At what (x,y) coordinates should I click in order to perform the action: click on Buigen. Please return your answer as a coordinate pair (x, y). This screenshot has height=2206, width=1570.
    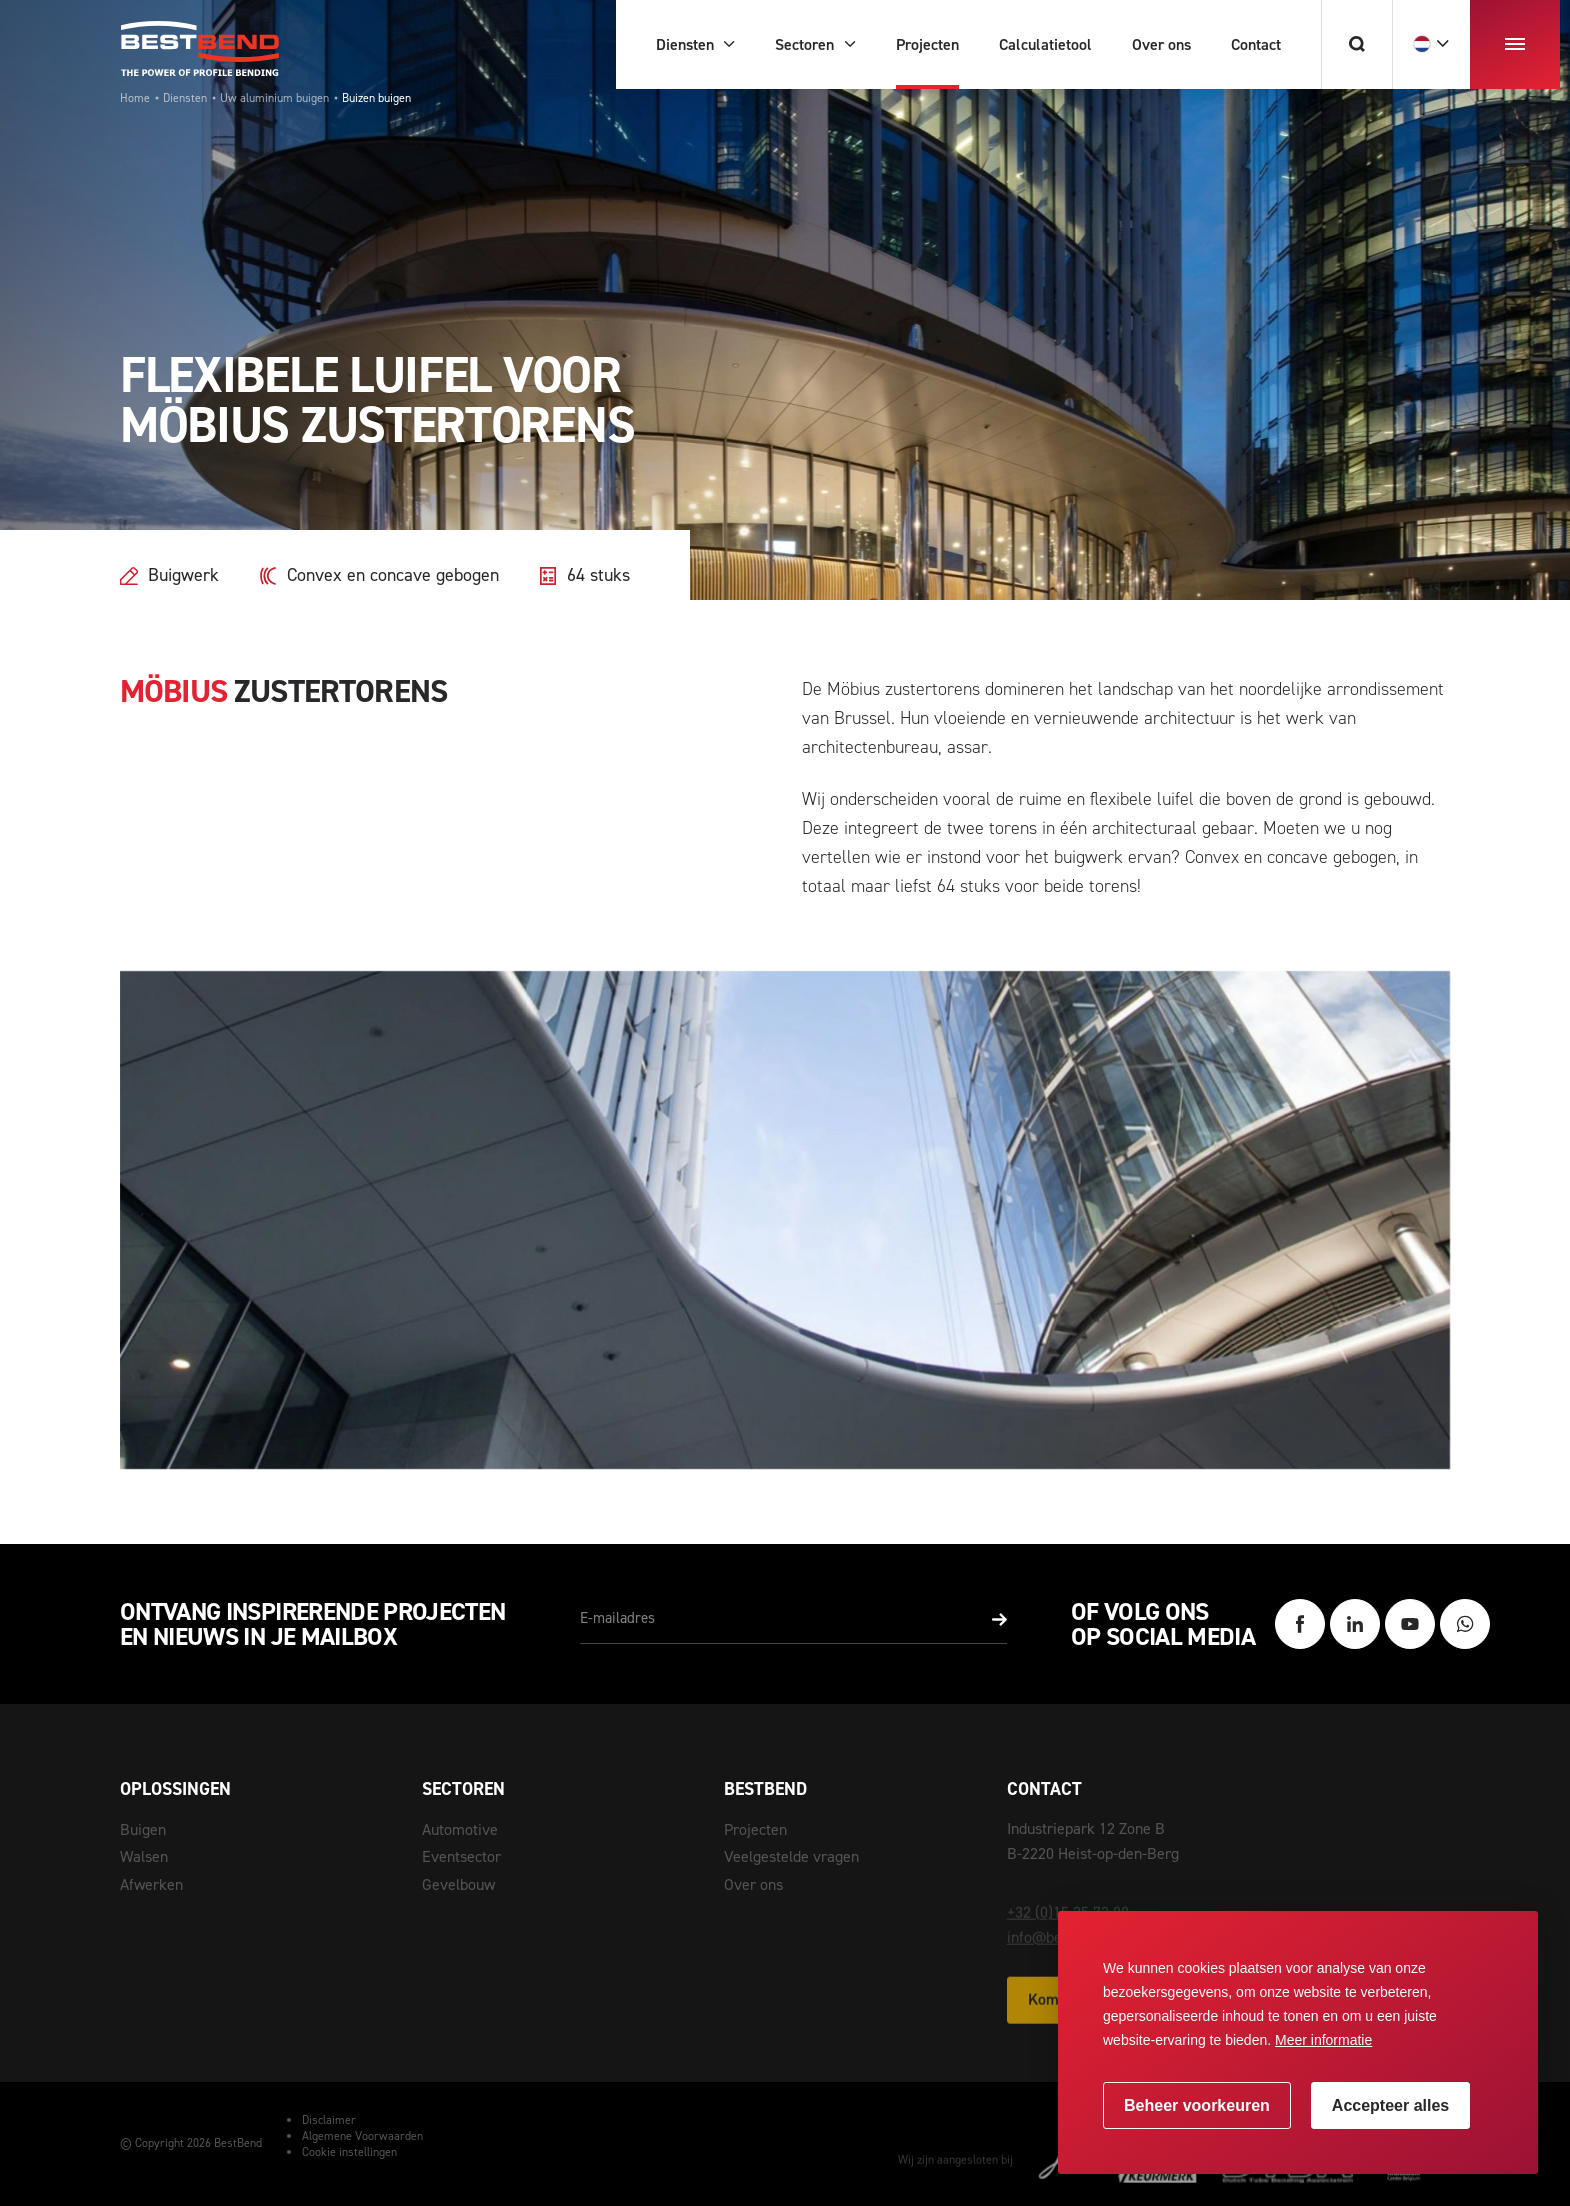
    Looking at the image, I should click on (143, 1829).